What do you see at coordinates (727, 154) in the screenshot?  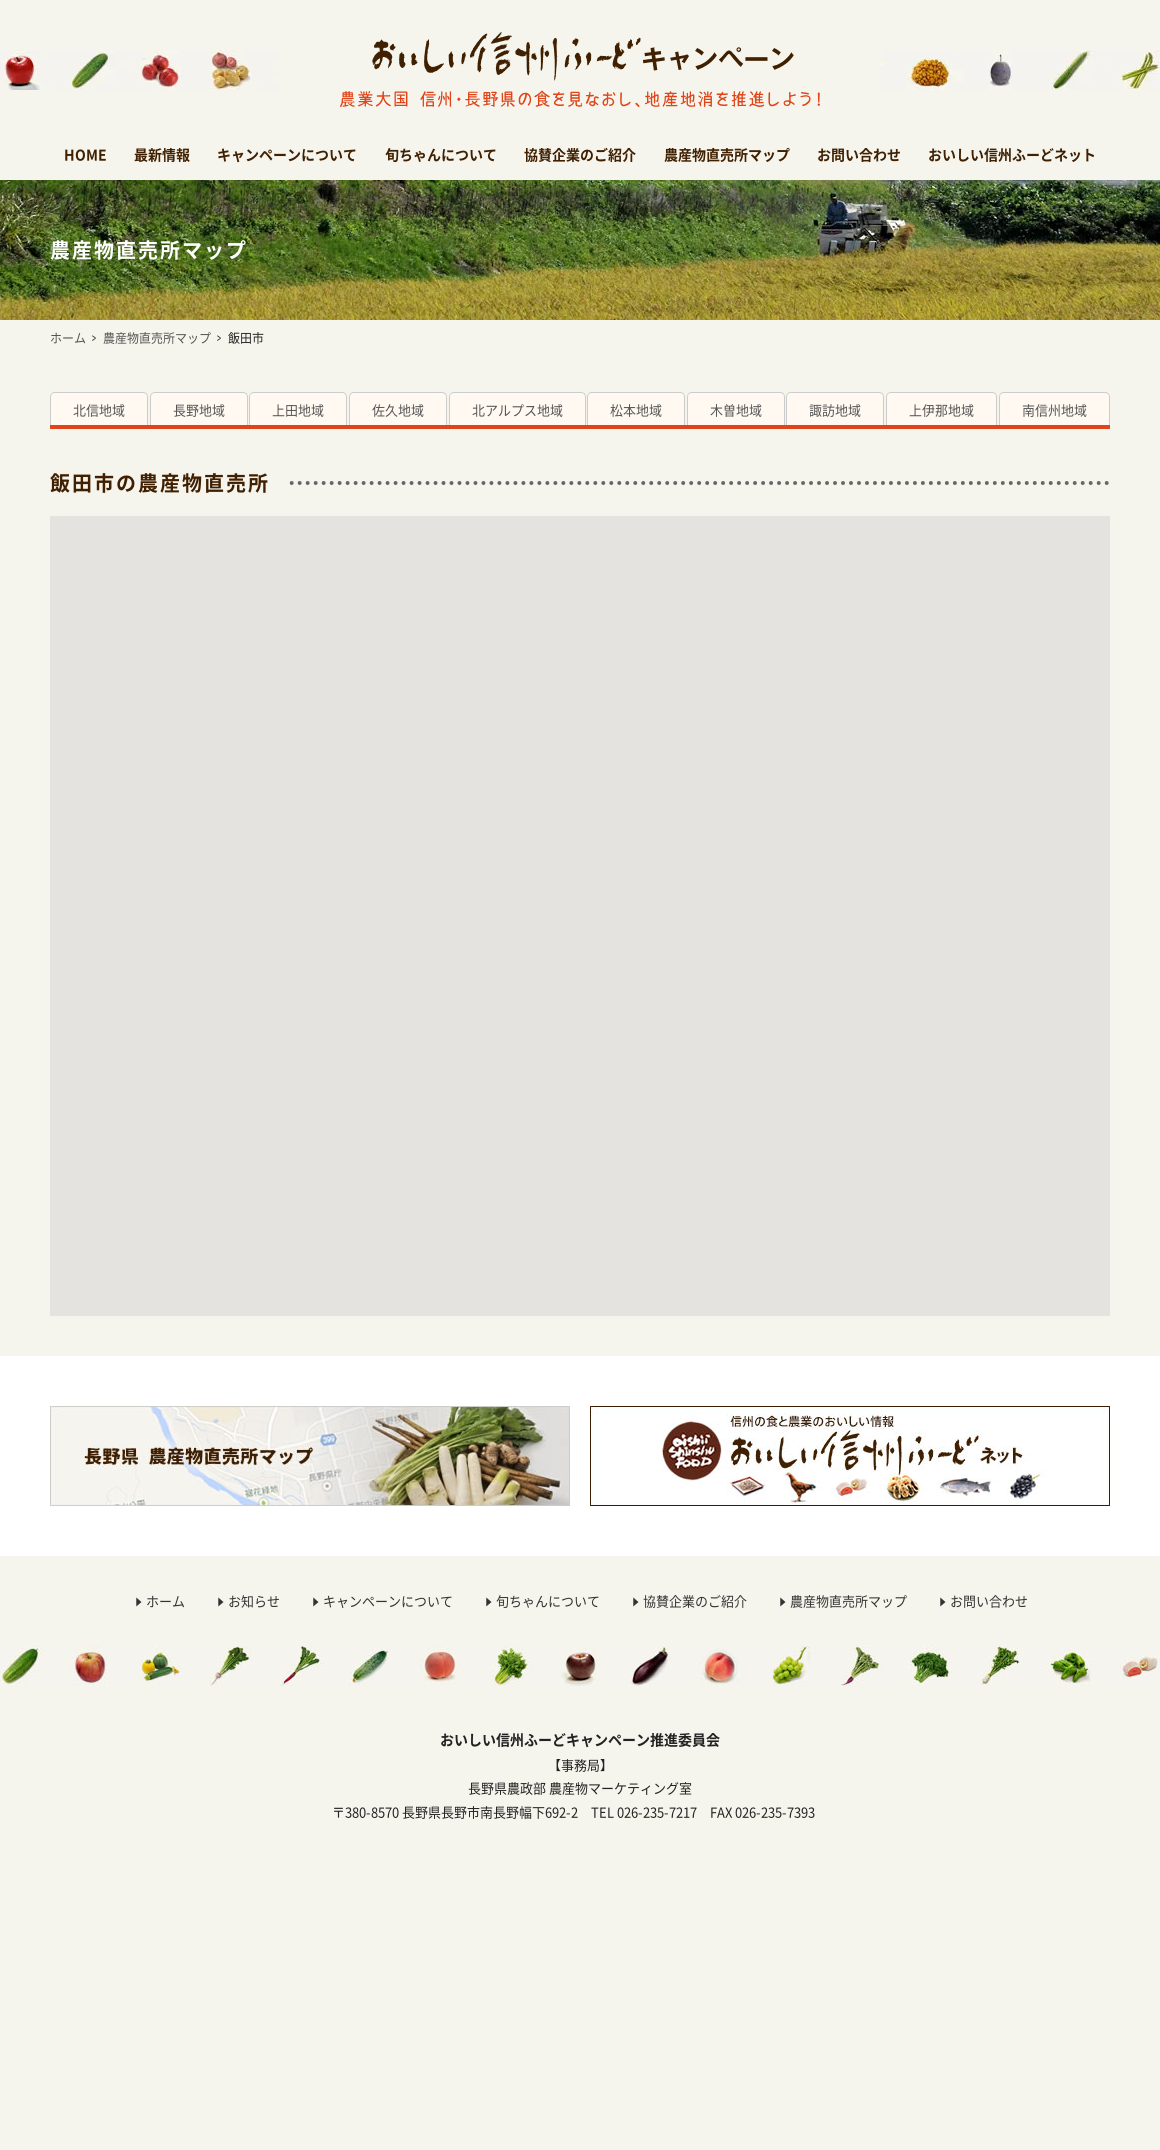 I see `農産物直売所マップ` at bounding box center [727, 154].